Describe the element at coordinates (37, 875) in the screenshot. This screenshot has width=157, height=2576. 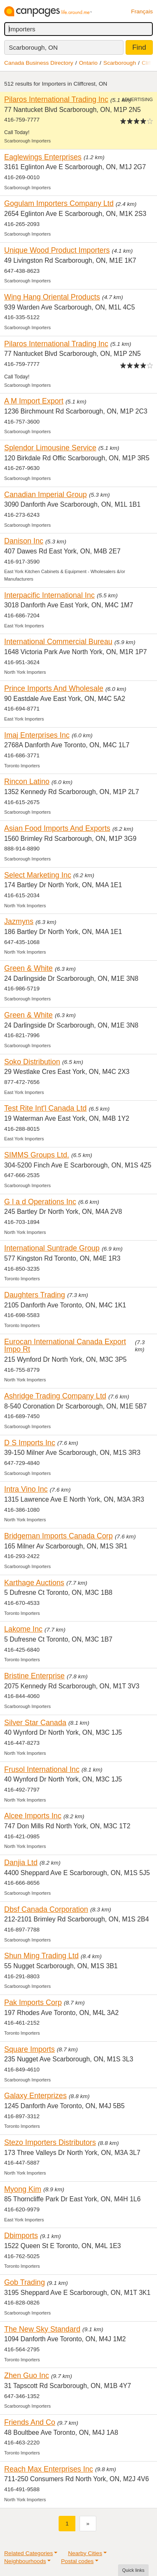
I see `Select Marketing Inc` at that location.